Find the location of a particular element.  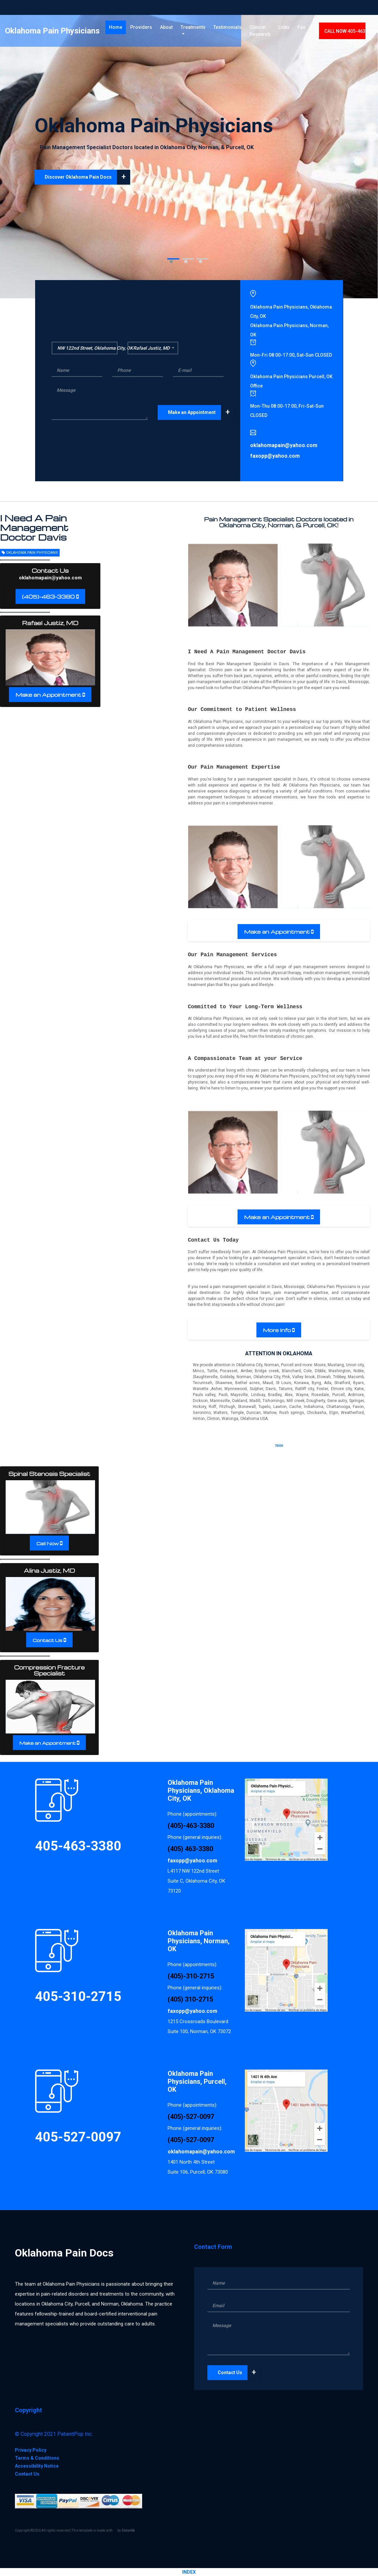

Fax is located at coordinates (301, 29).